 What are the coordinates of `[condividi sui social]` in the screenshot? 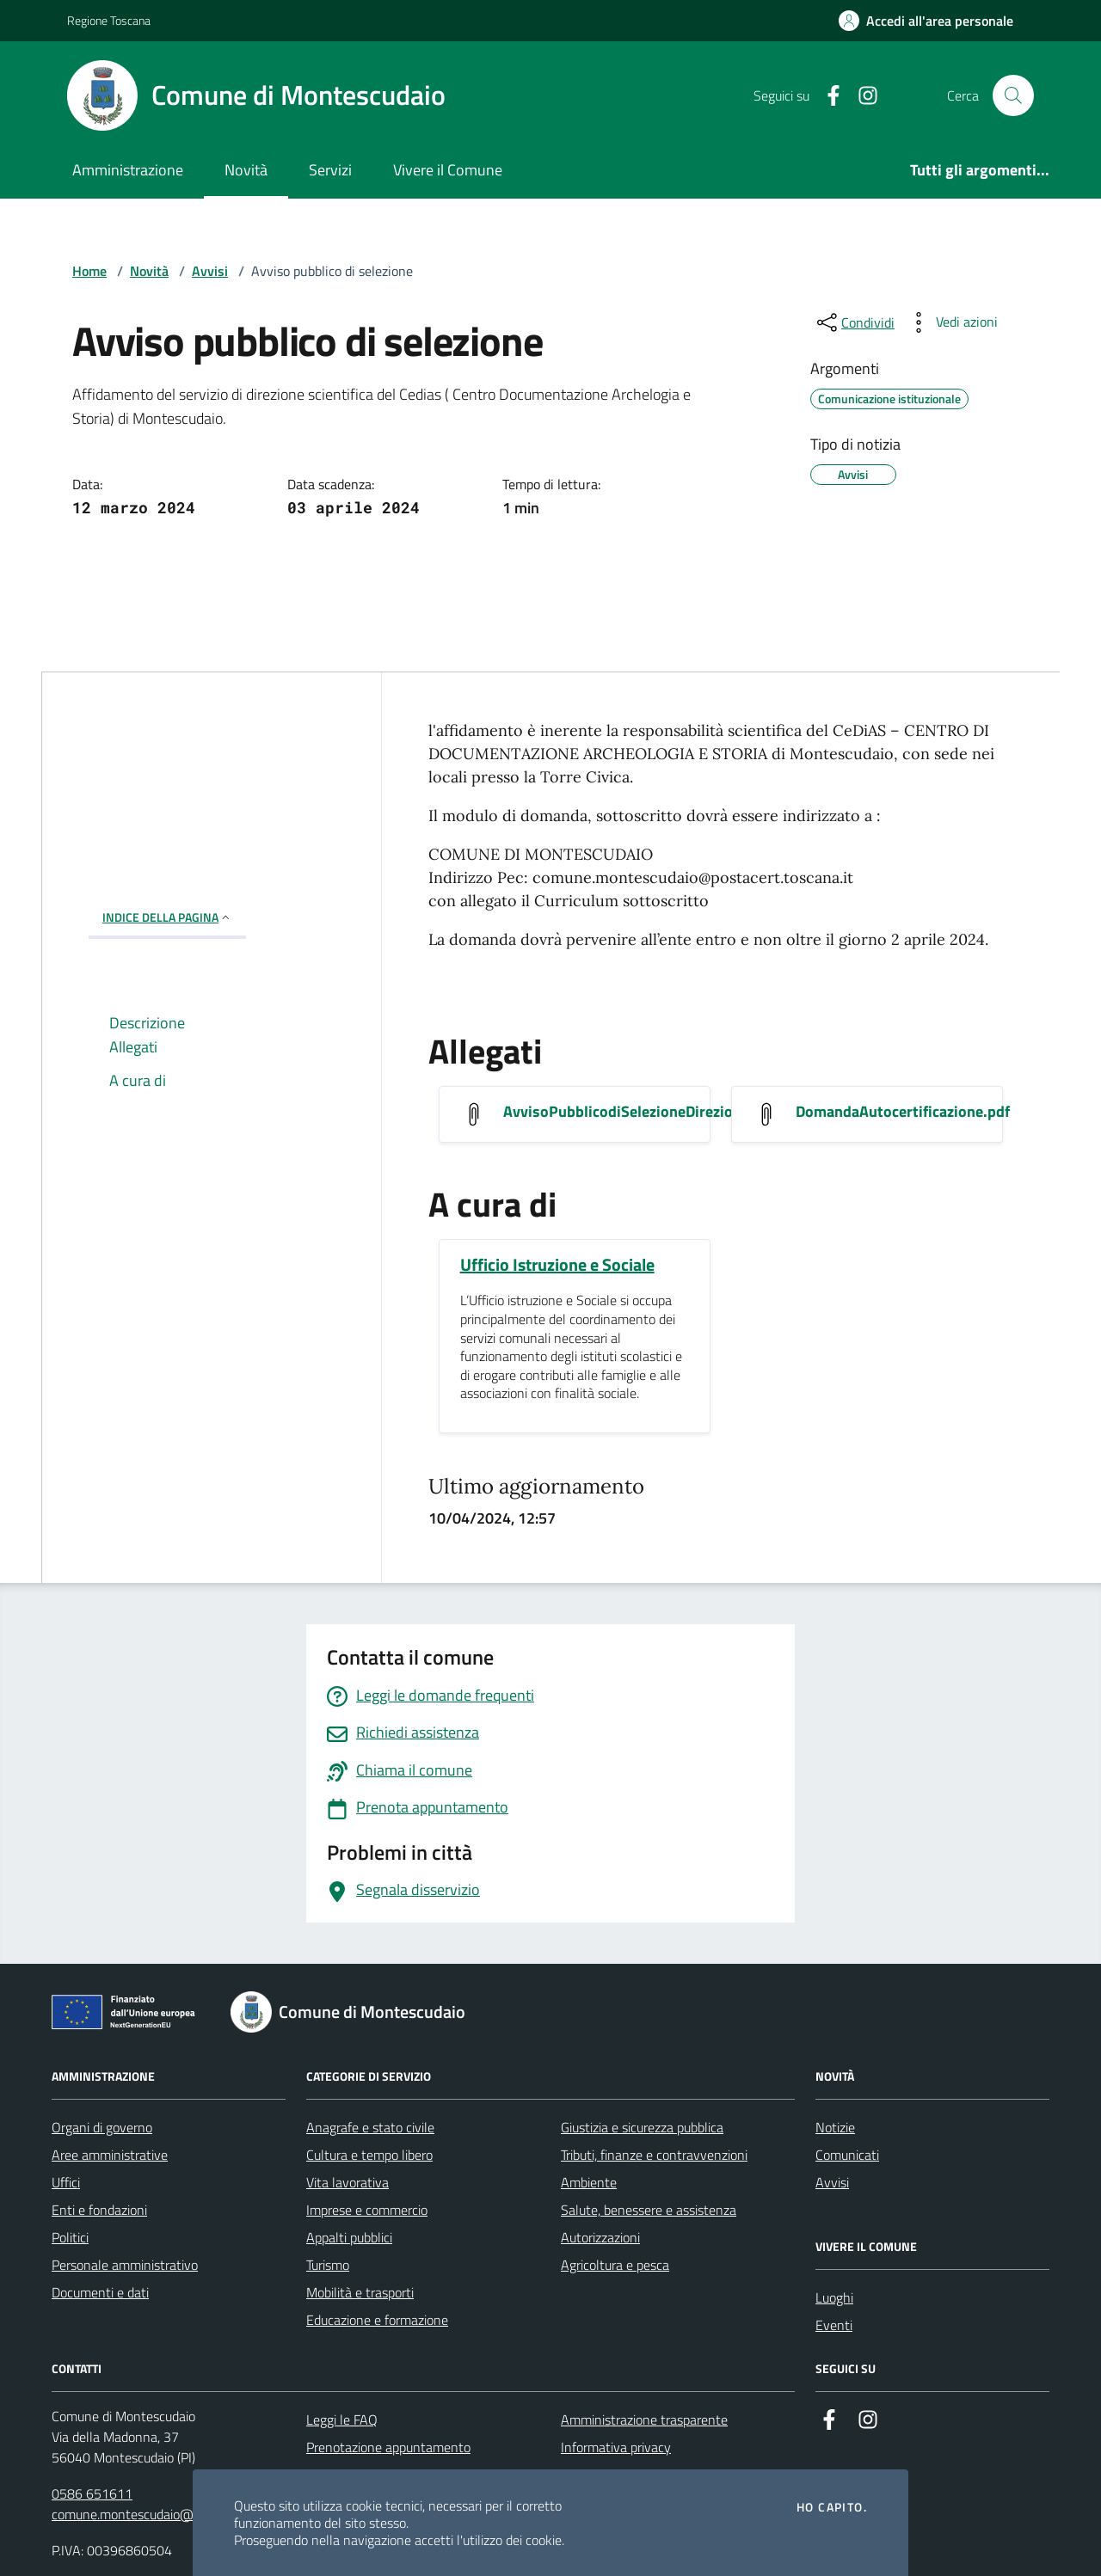 It's located at (854, 322).